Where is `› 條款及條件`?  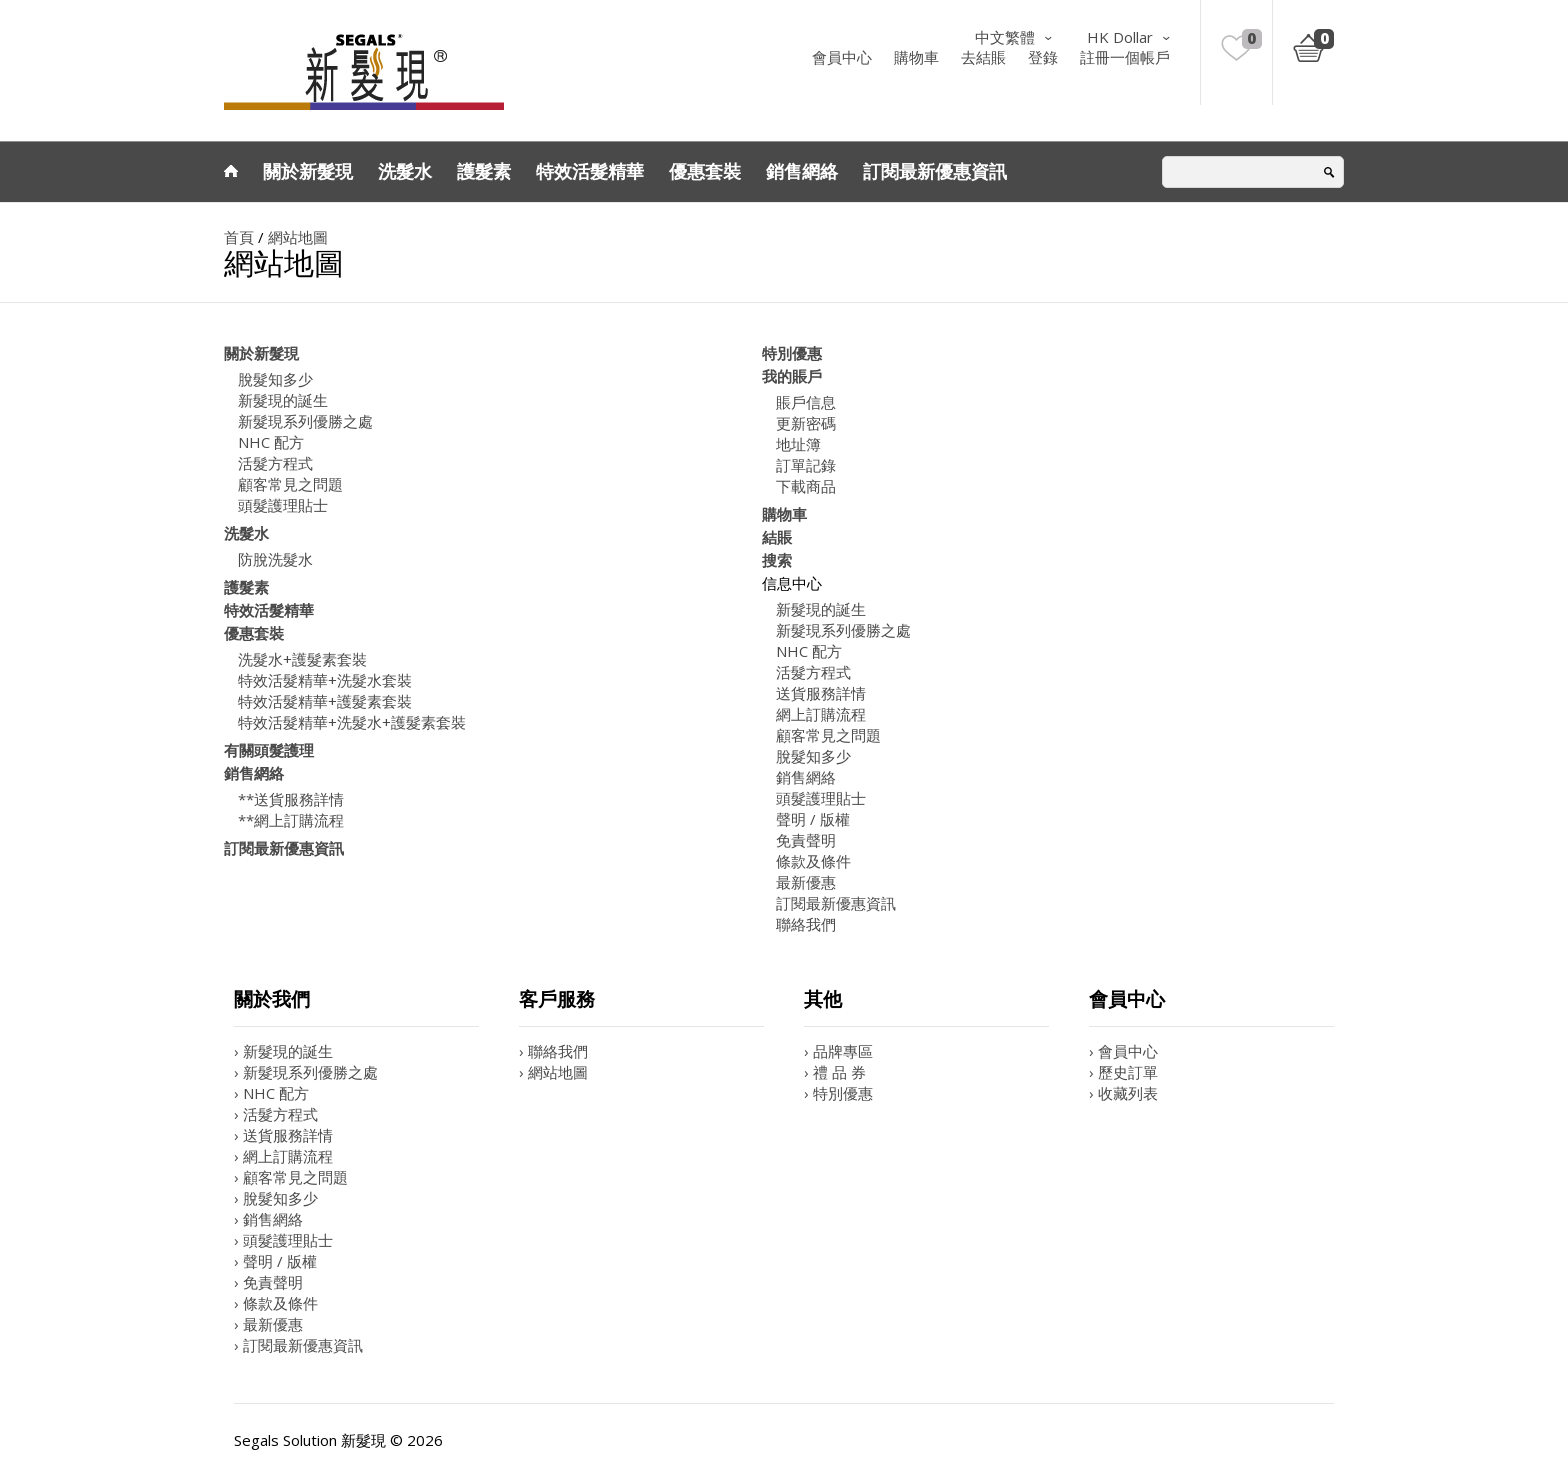
› 條款及條件 is located at coordinates (276, 1303).